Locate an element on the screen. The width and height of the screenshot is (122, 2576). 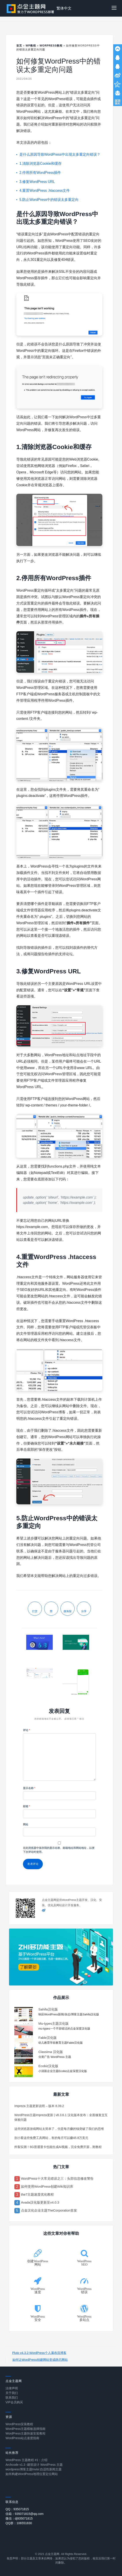
WP教程 is located at coordinates (31, 45).